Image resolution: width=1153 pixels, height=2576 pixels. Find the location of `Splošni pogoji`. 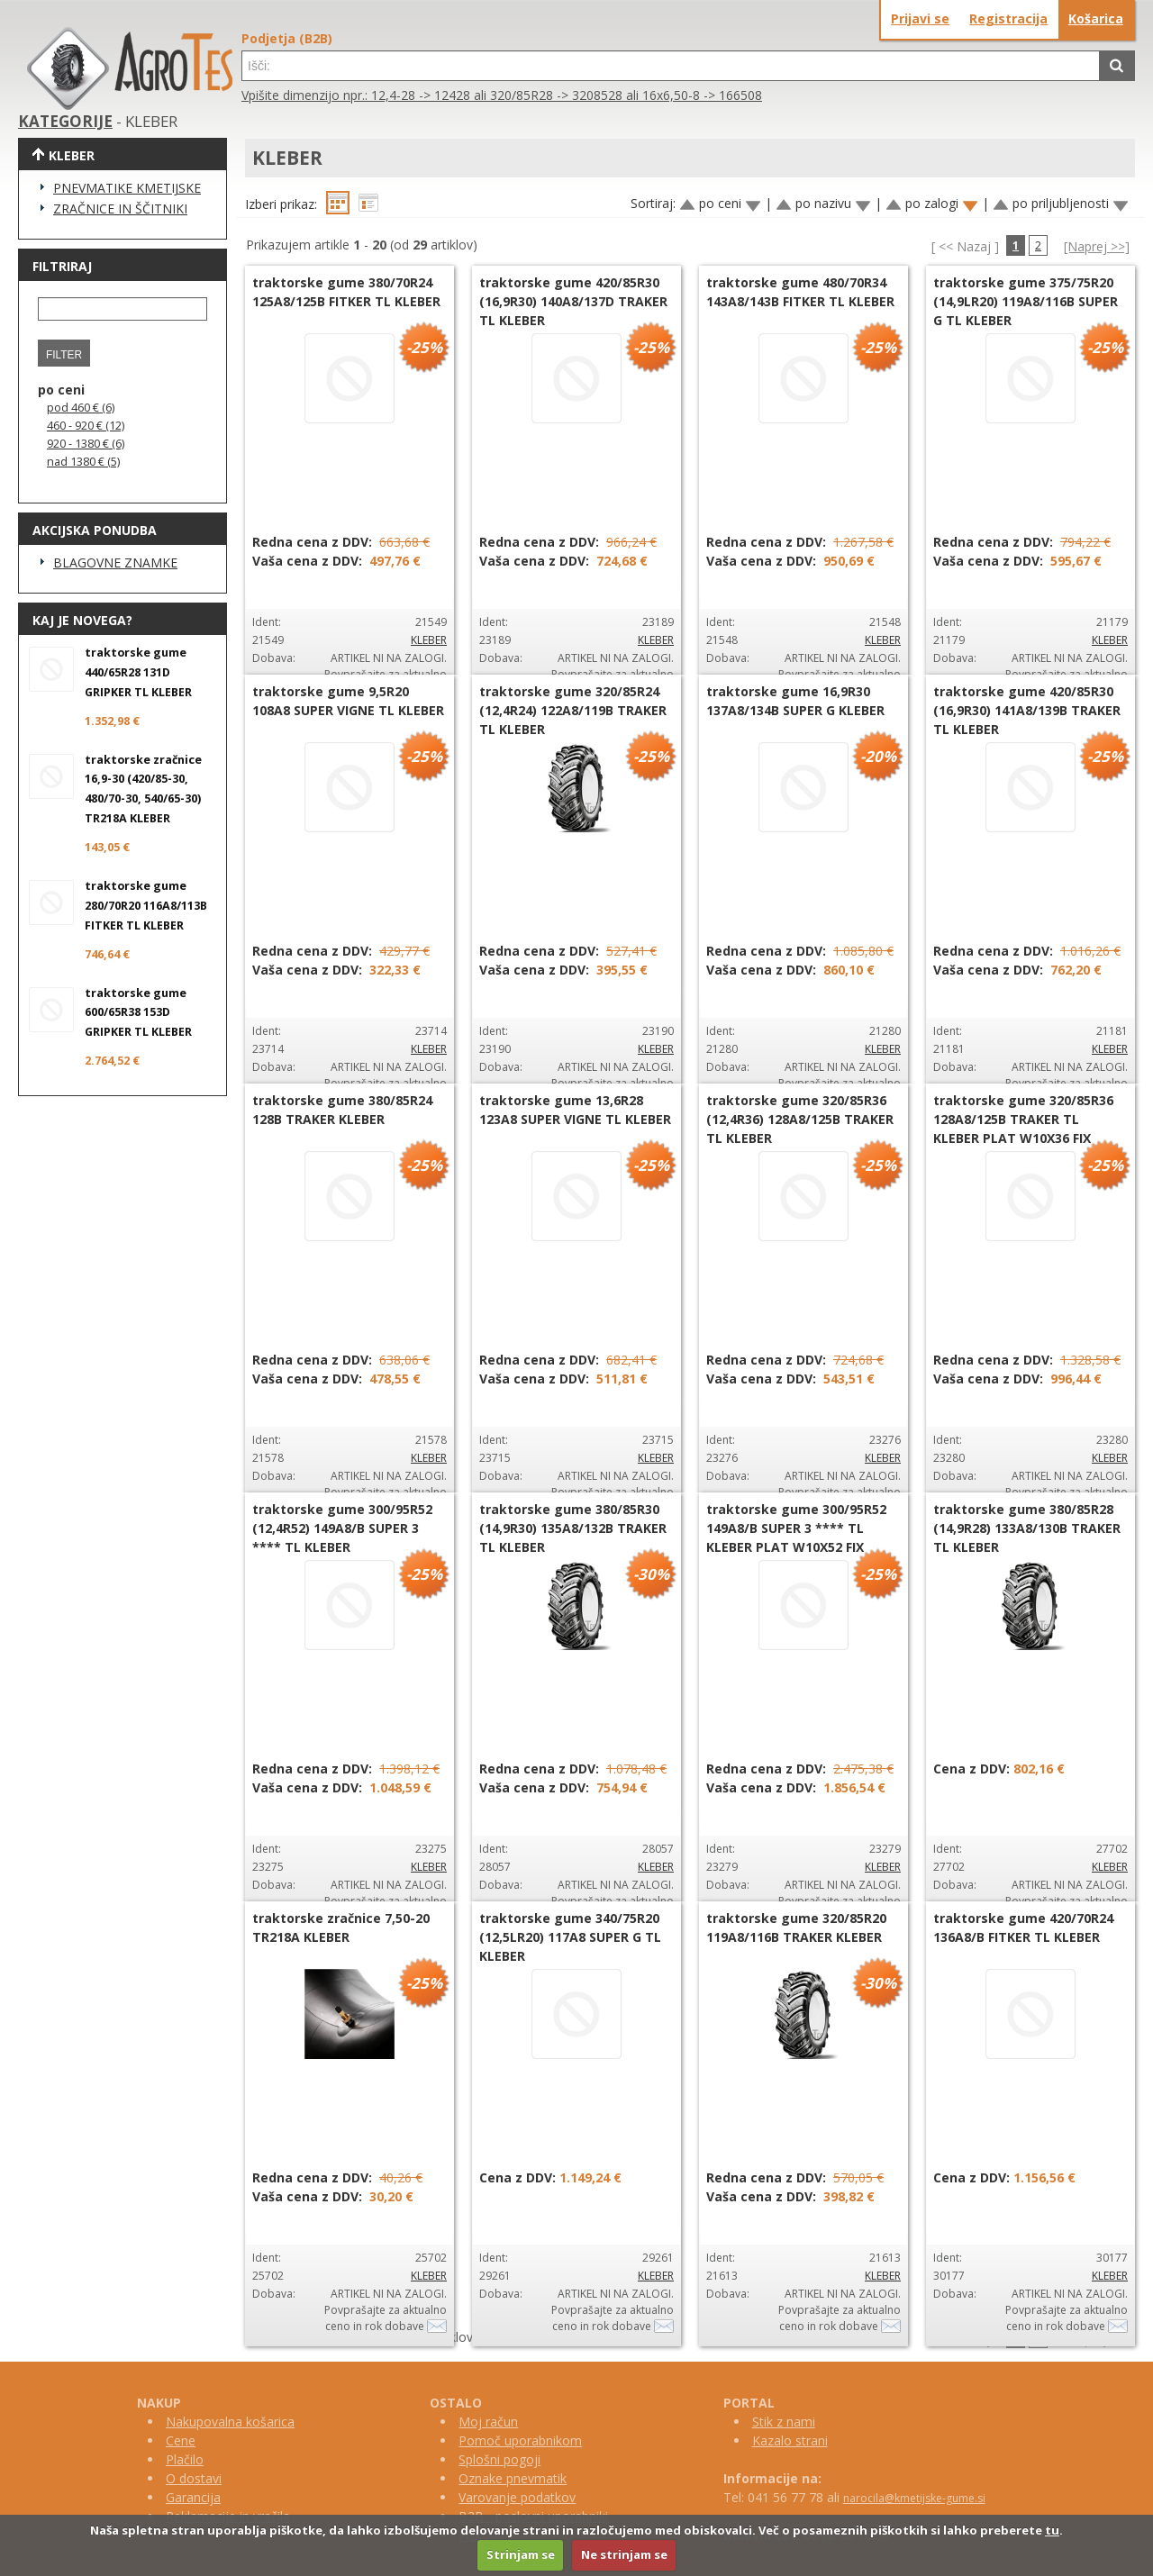

Splošni pogoji is located at coordinates (499, 2459).